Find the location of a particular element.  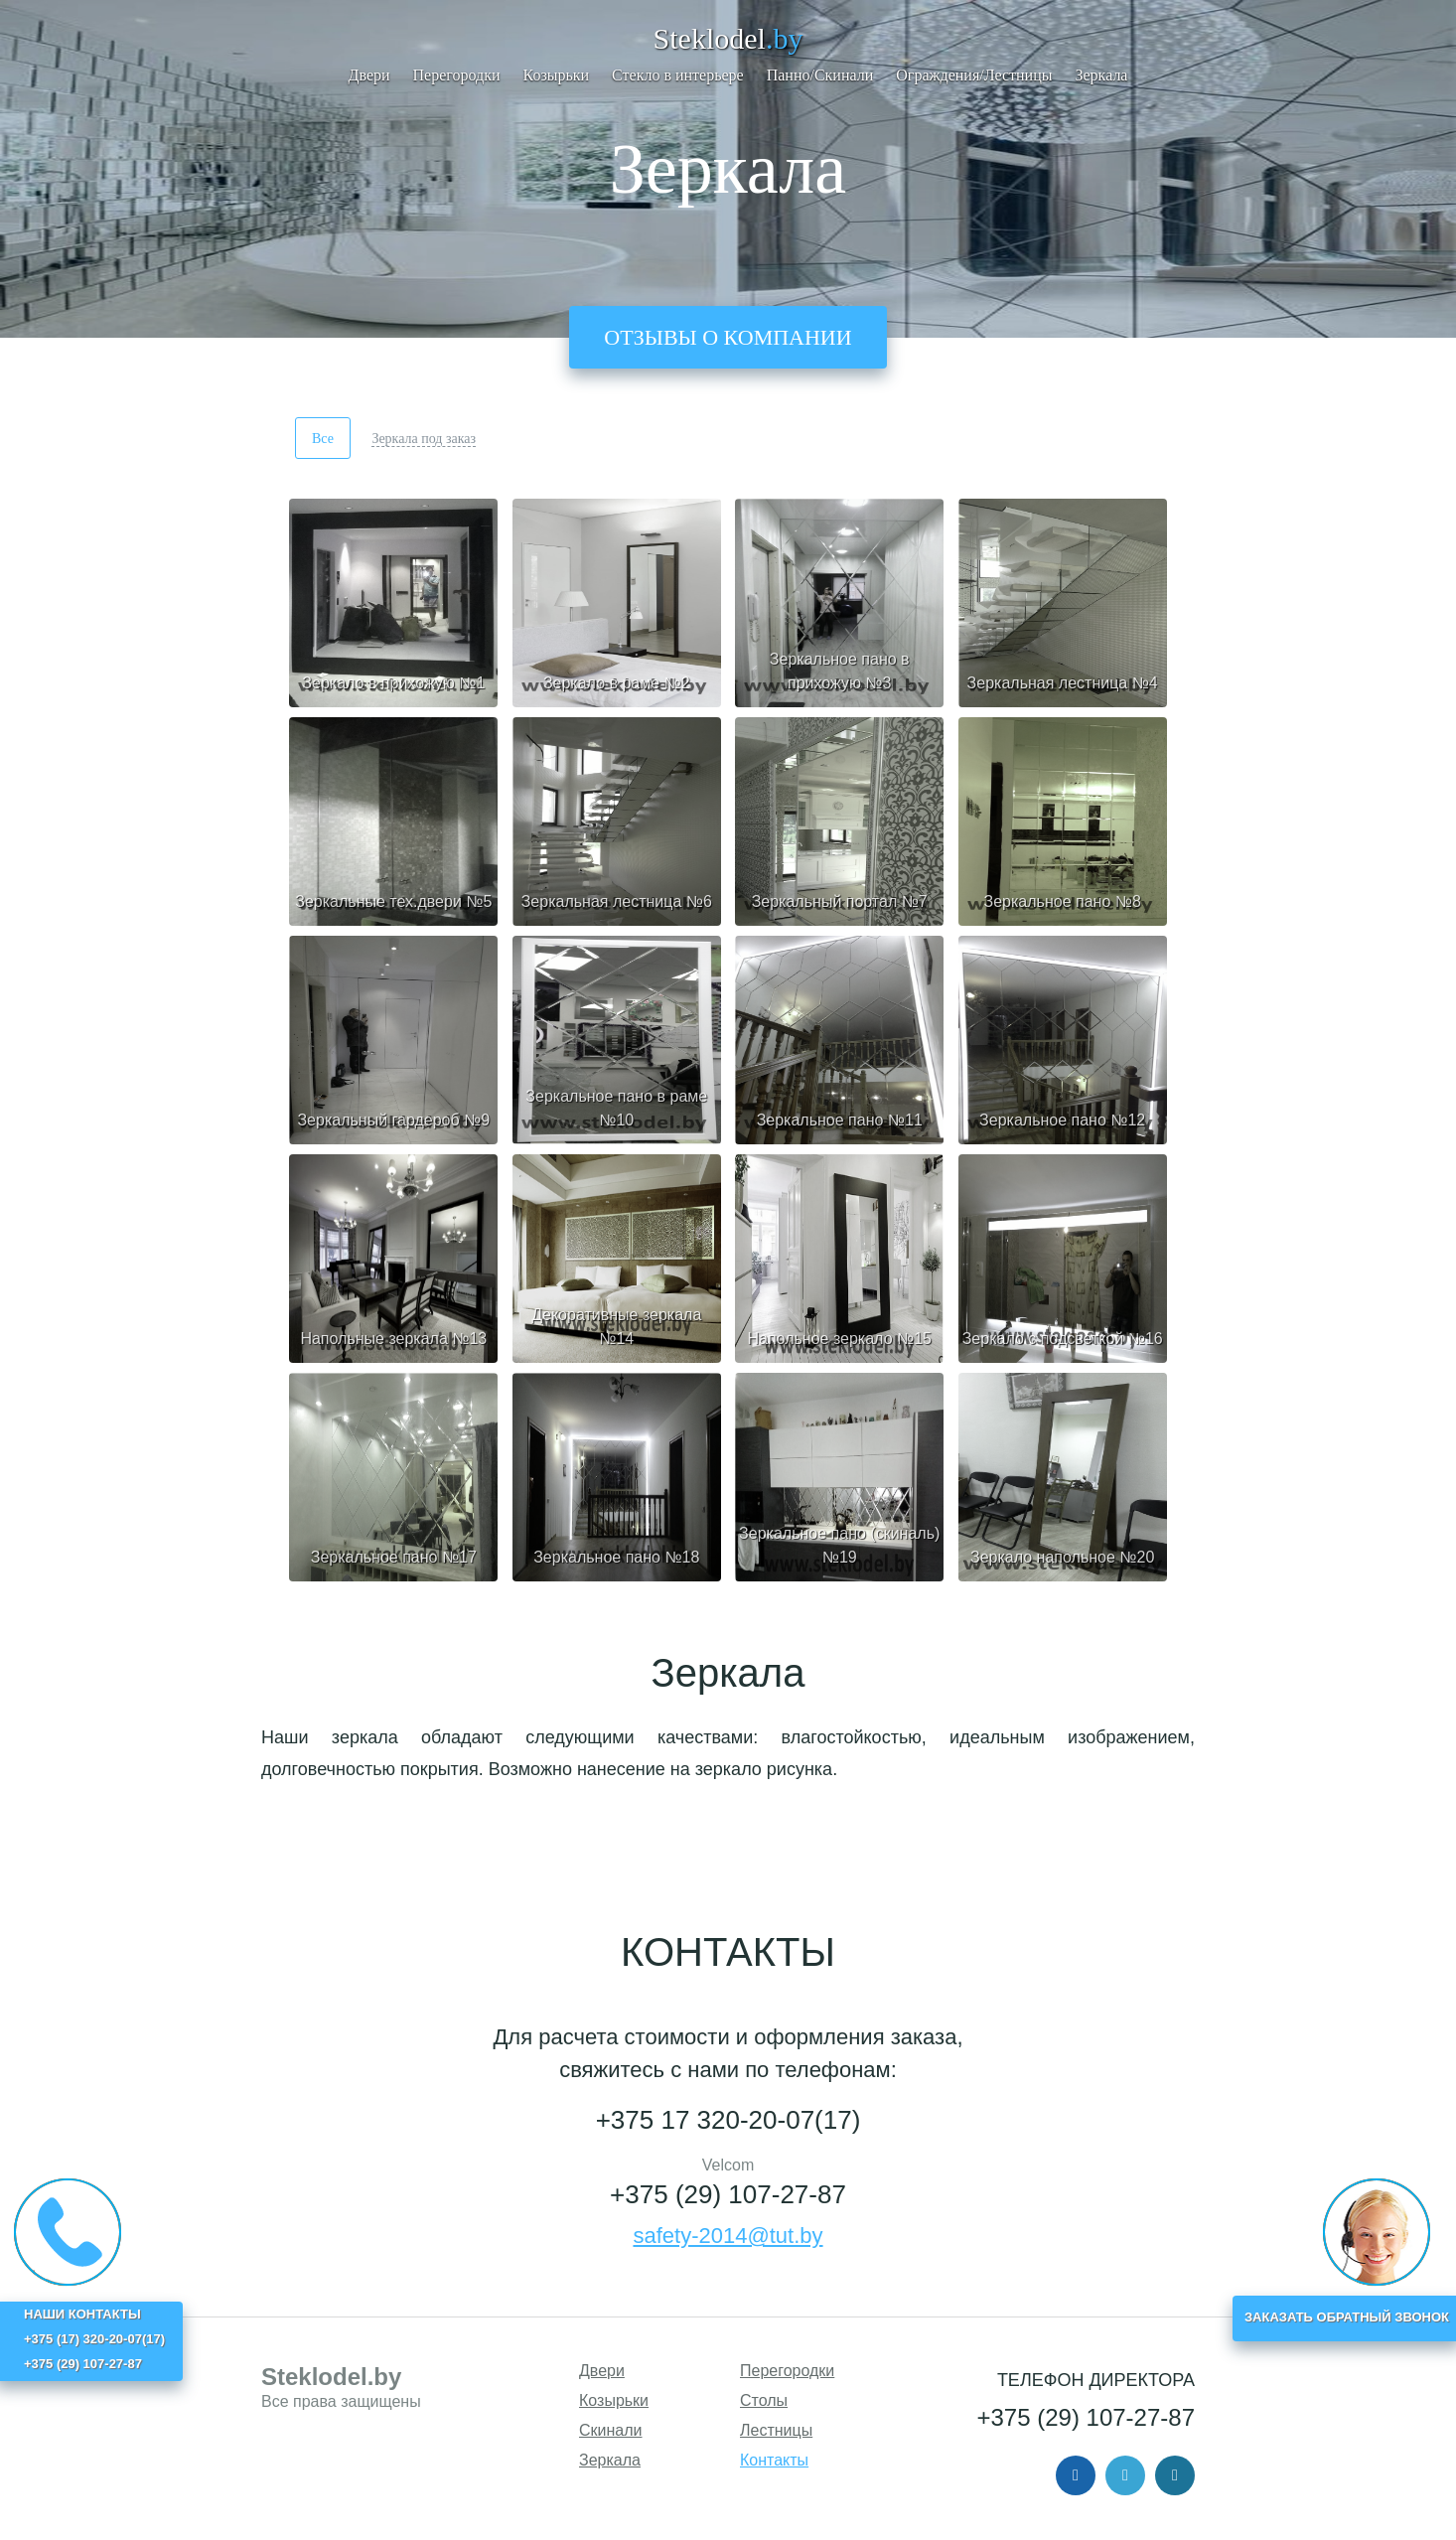

Зеркала is located at coordinates (1101, 75).